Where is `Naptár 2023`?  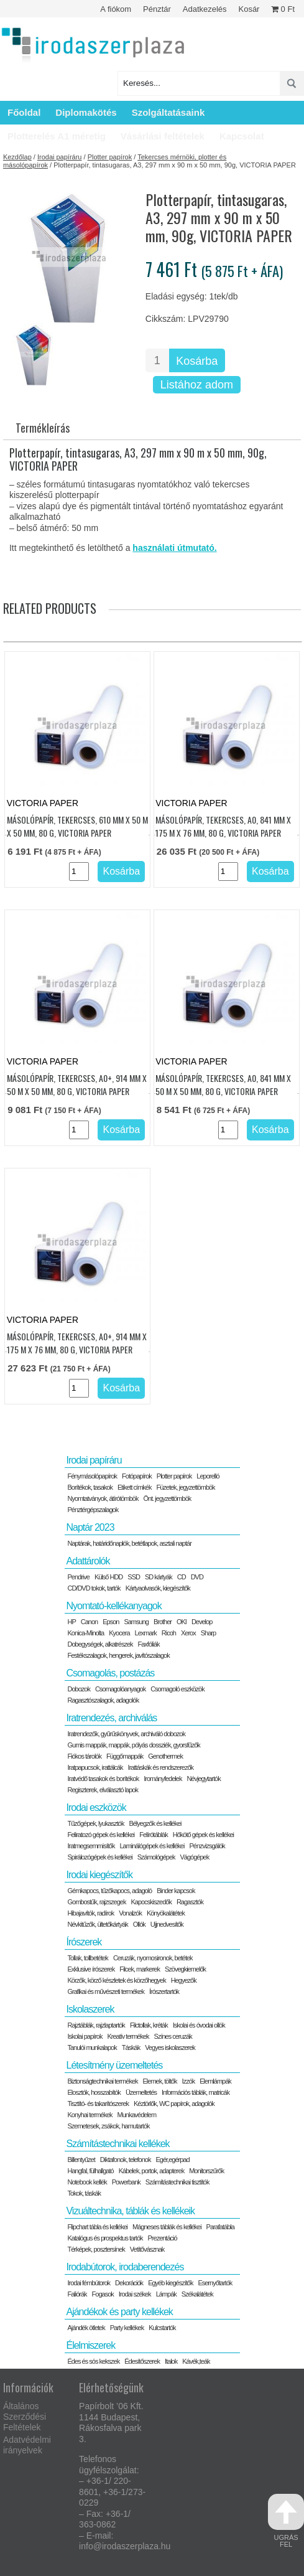 Naptár 2023 is located at coordinates (90, 1527).